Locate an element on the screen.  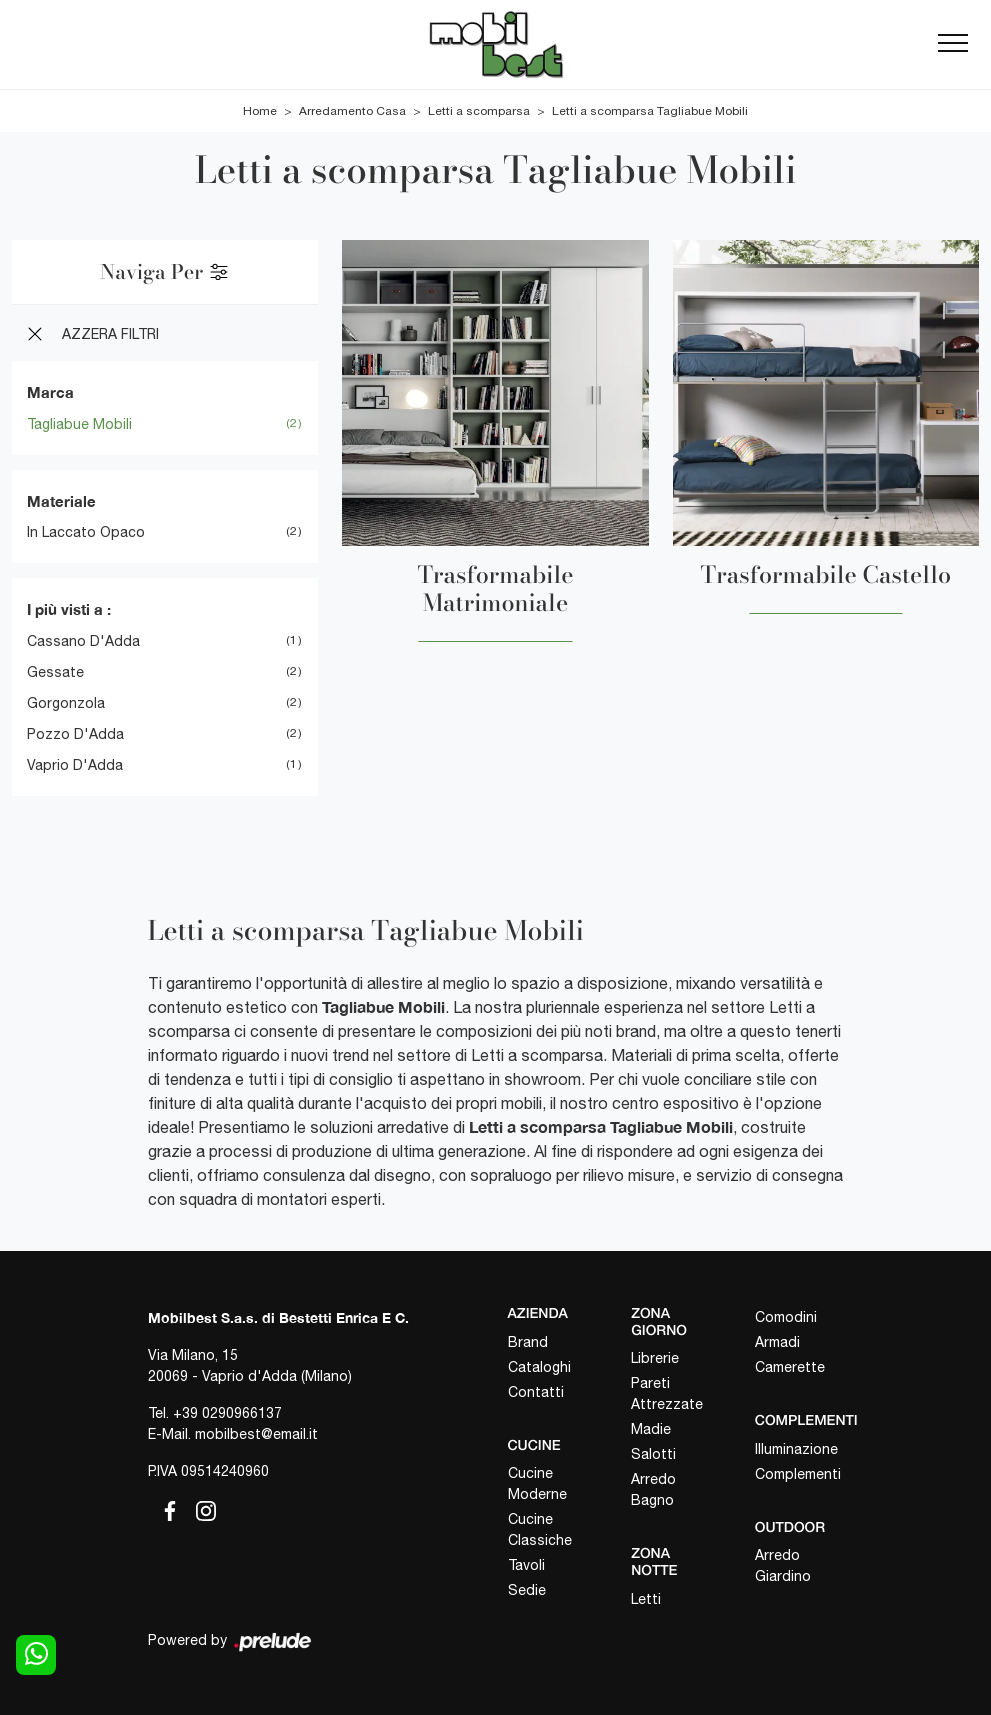
Letti is located at coordinates (646, 1599).